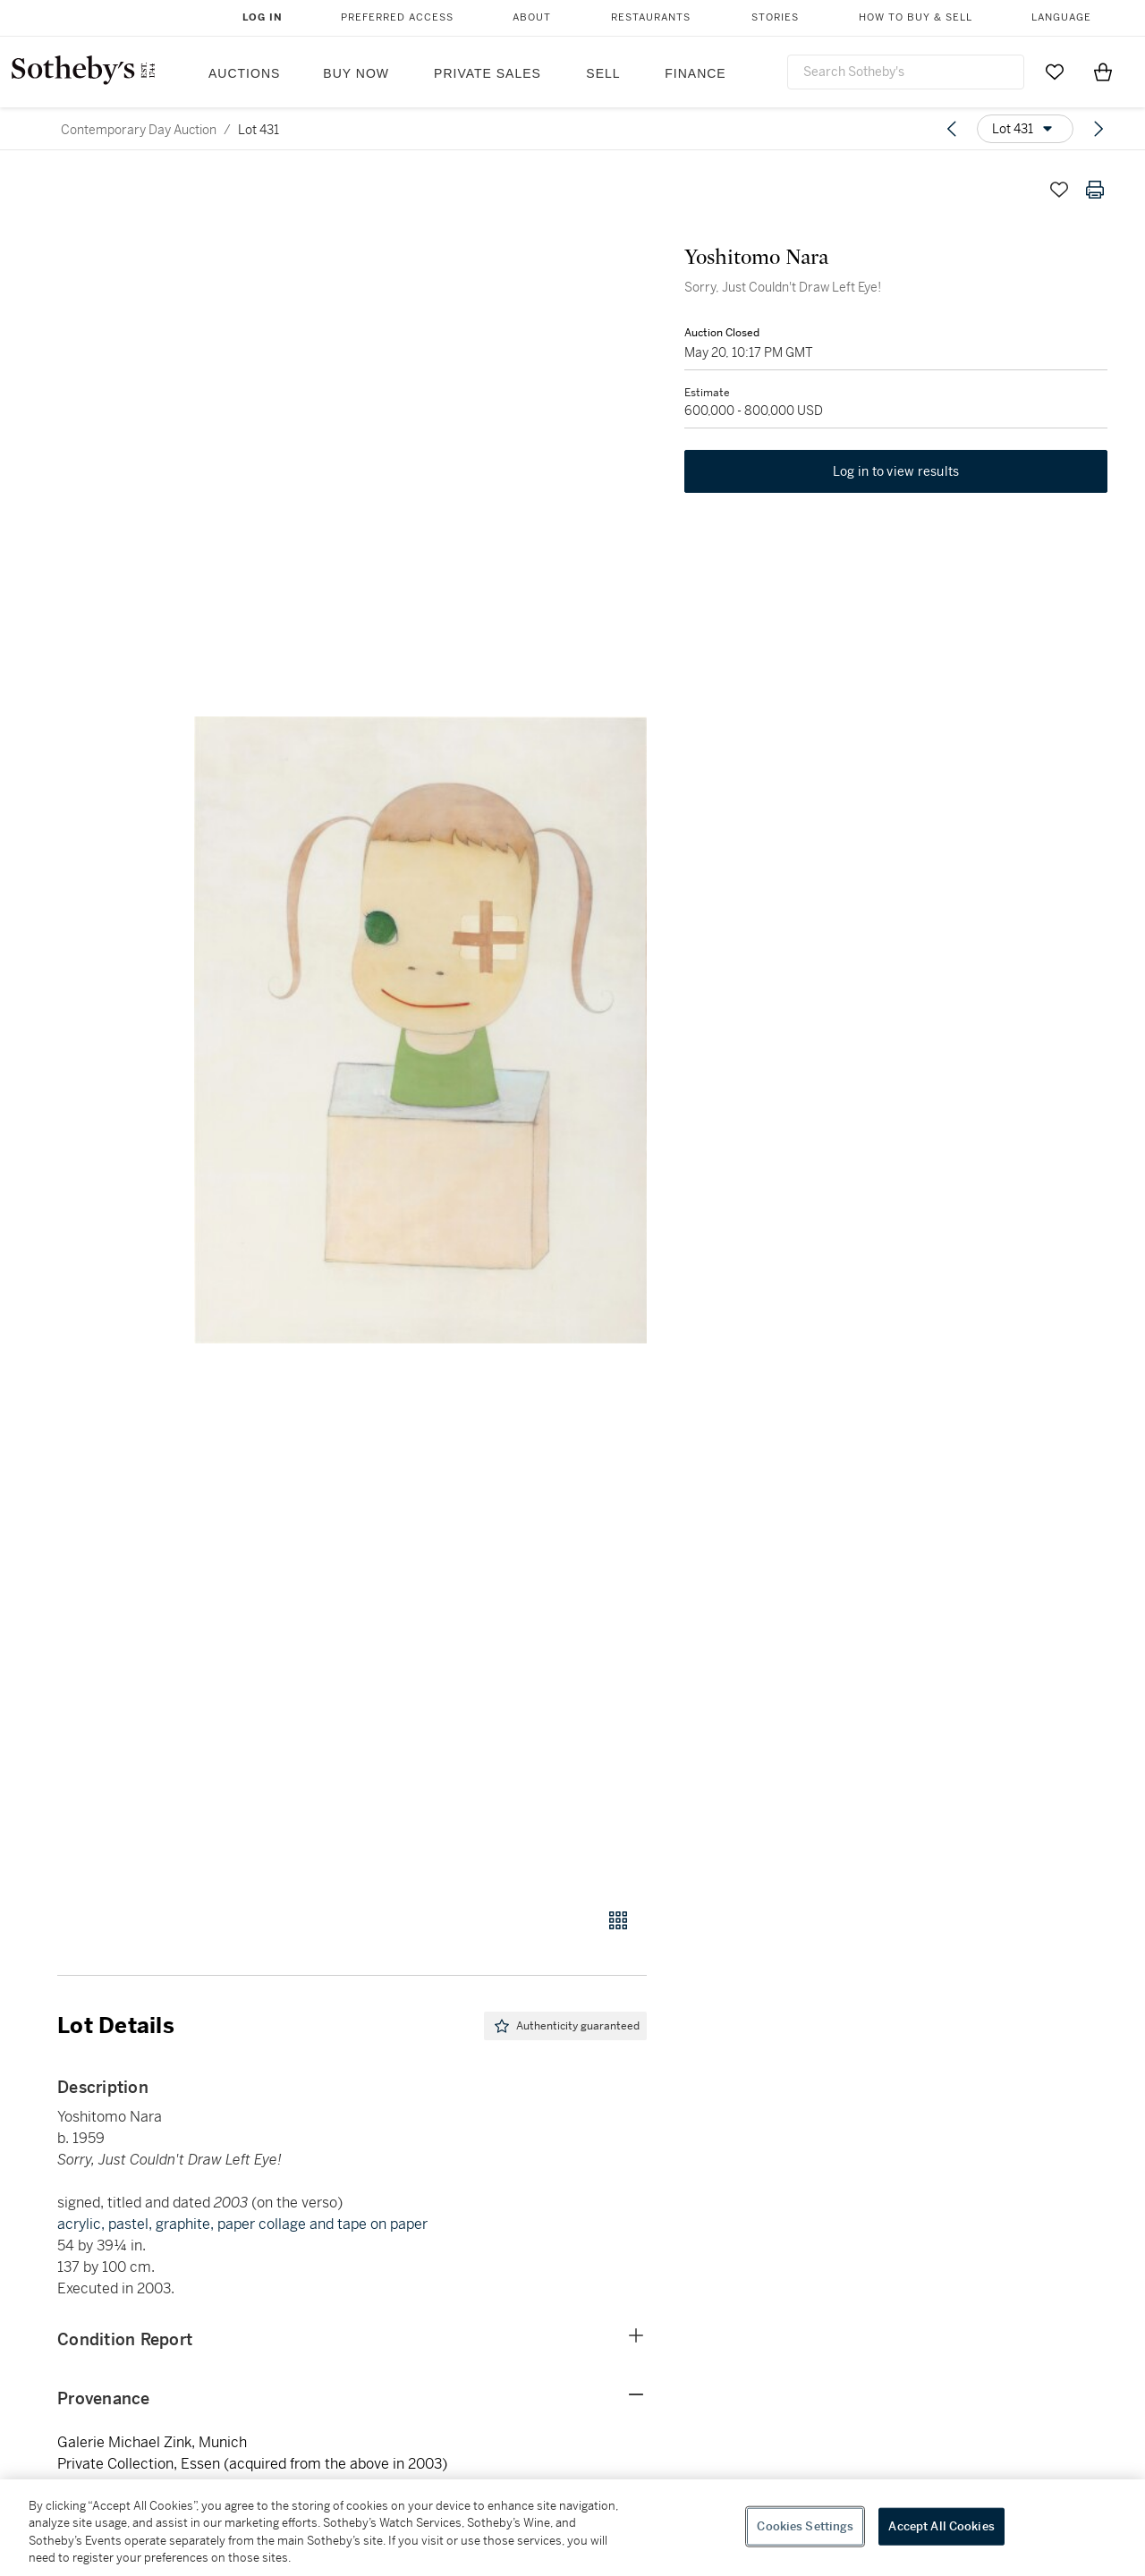 The height and width of the screenshot is (2576, 1145). What do you see at coordinates (244, 73) in the screenshot?
I see `Auctions [button]` at bounding box center [244, 73].